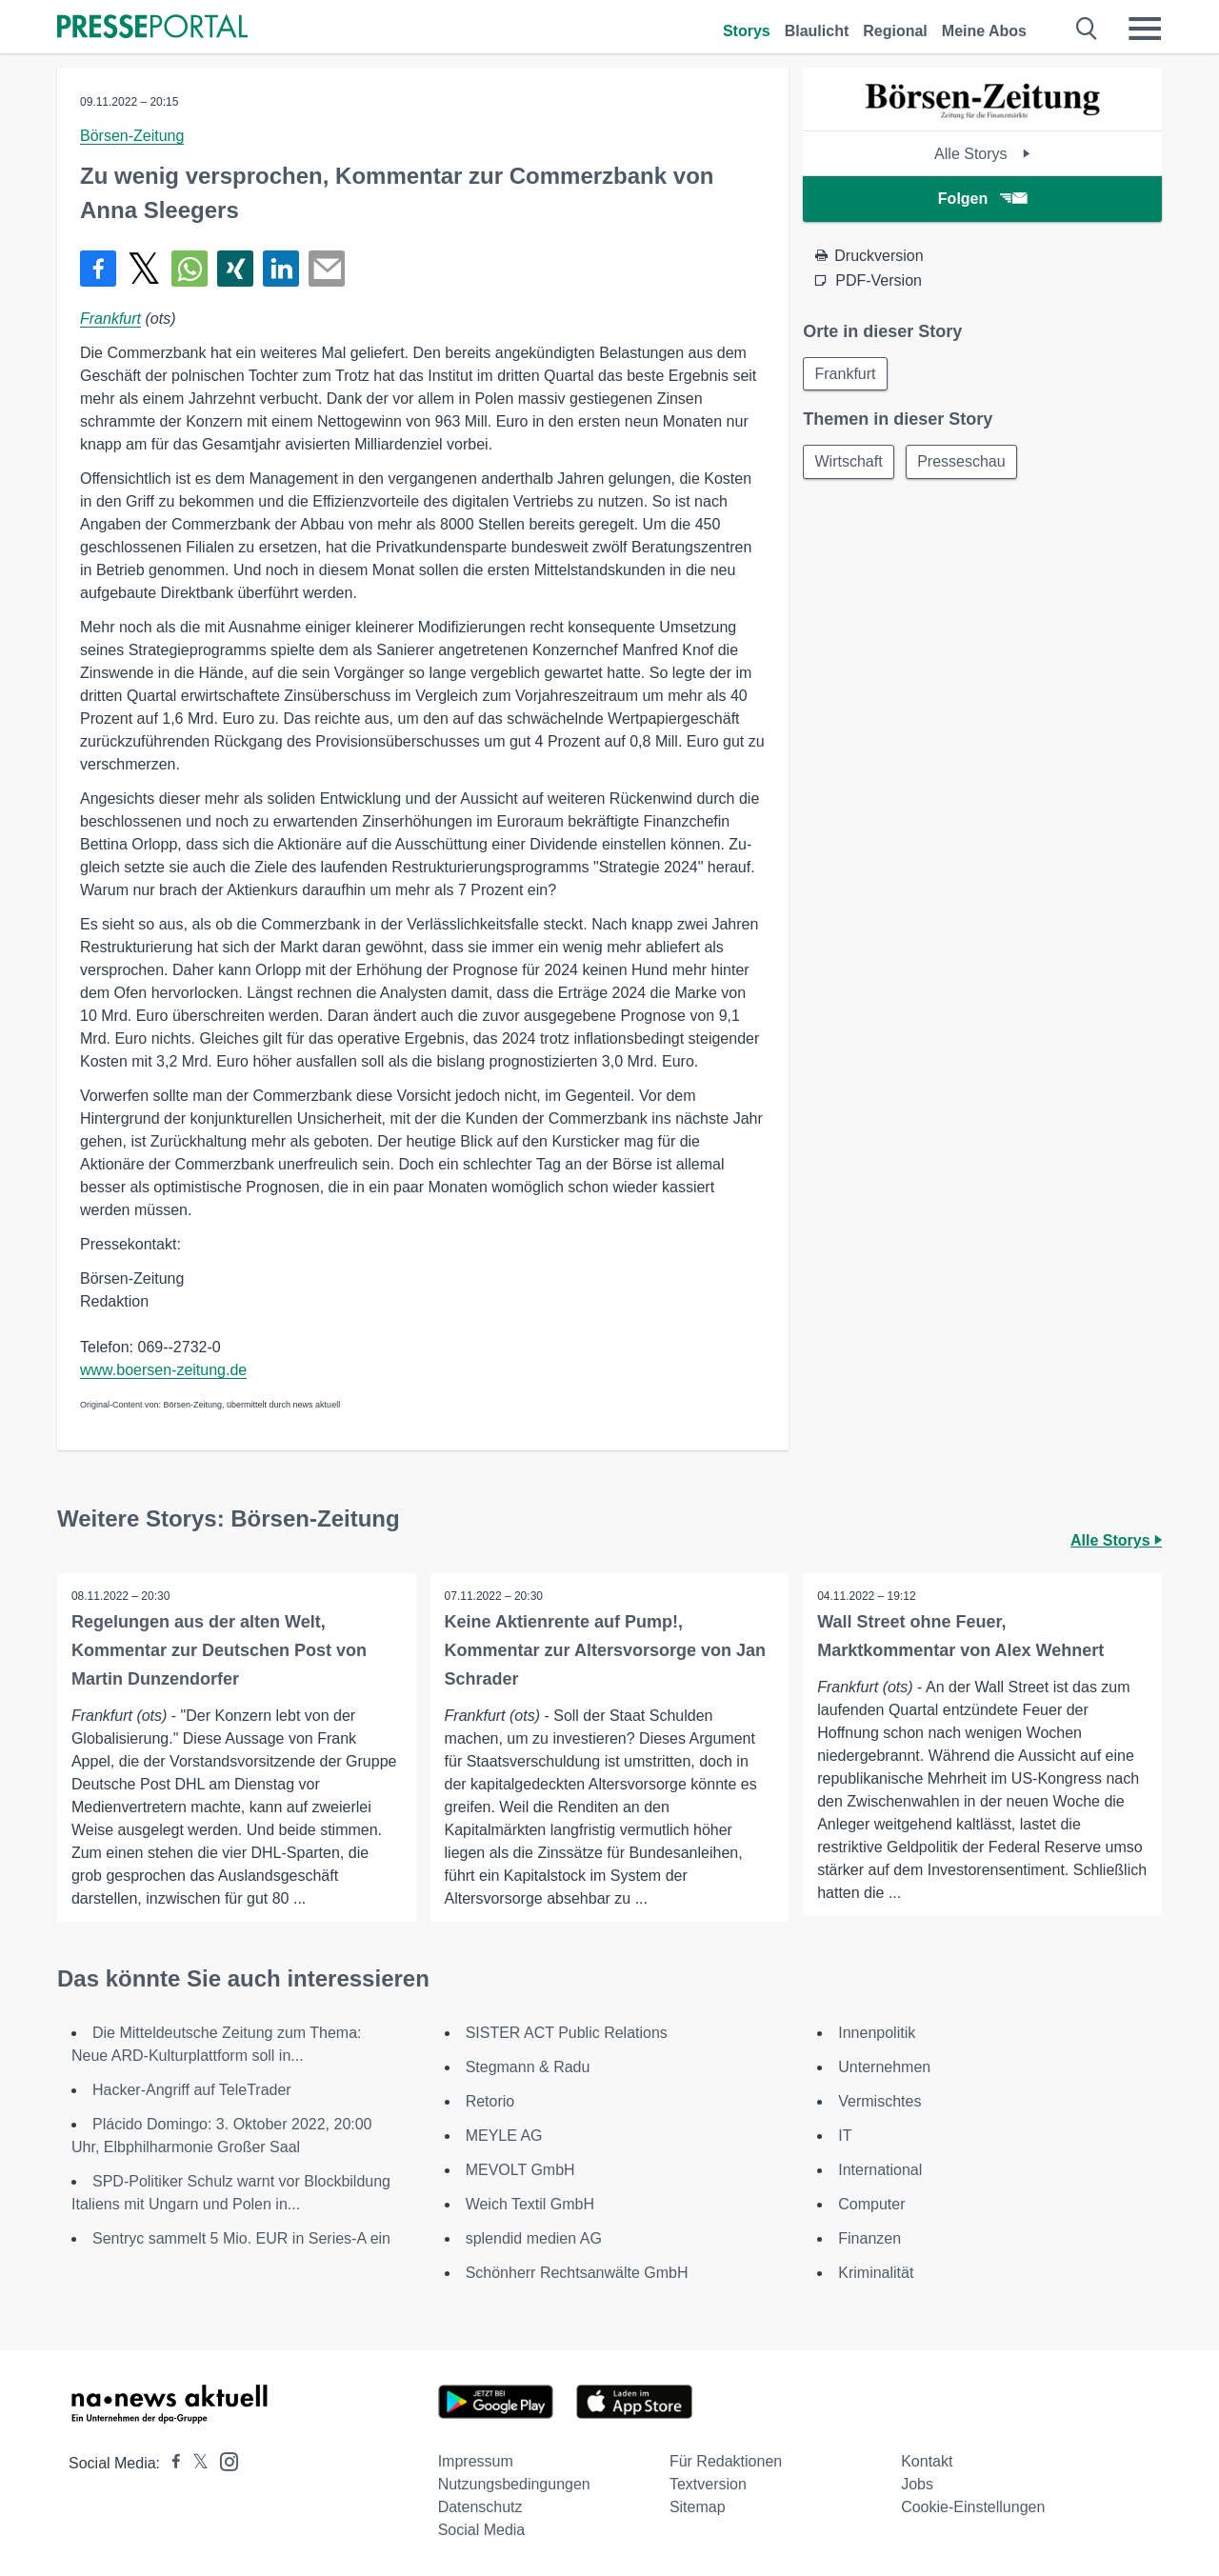  Describe the element at coordinates (869, 2238) in the screenshot. I see `Finanzen` at that location.